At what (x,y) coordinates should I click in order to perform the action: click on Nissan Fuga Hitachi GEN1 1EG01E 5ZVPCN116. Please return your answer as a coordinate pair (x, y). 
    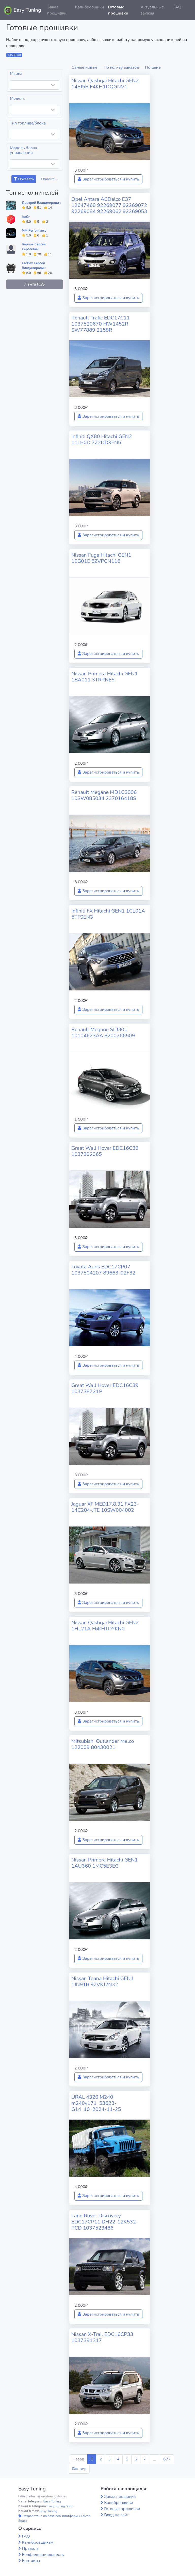
    Looking at the image, I should click on (101, 558).